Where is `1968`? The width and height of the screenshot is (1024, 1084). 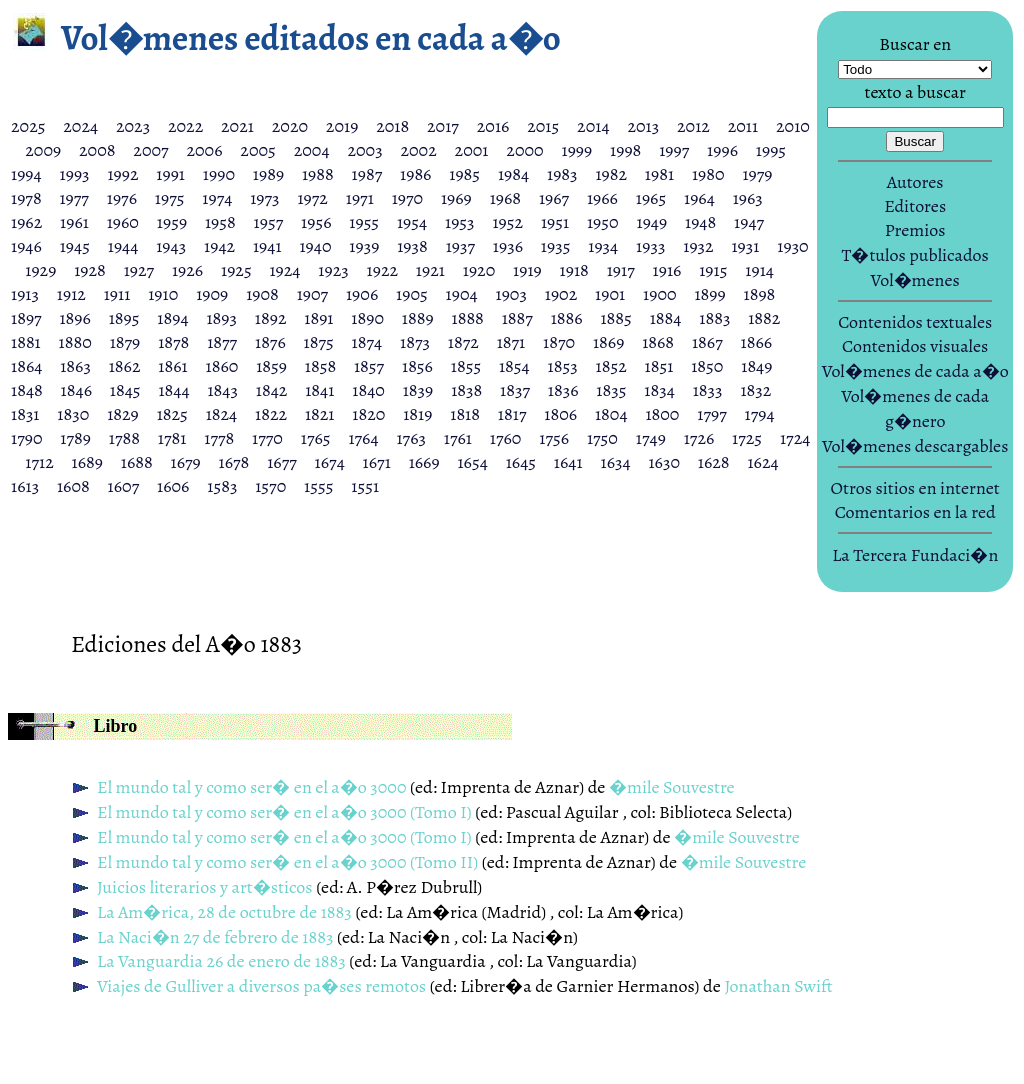
1968 is located at coordinates (505, 198).